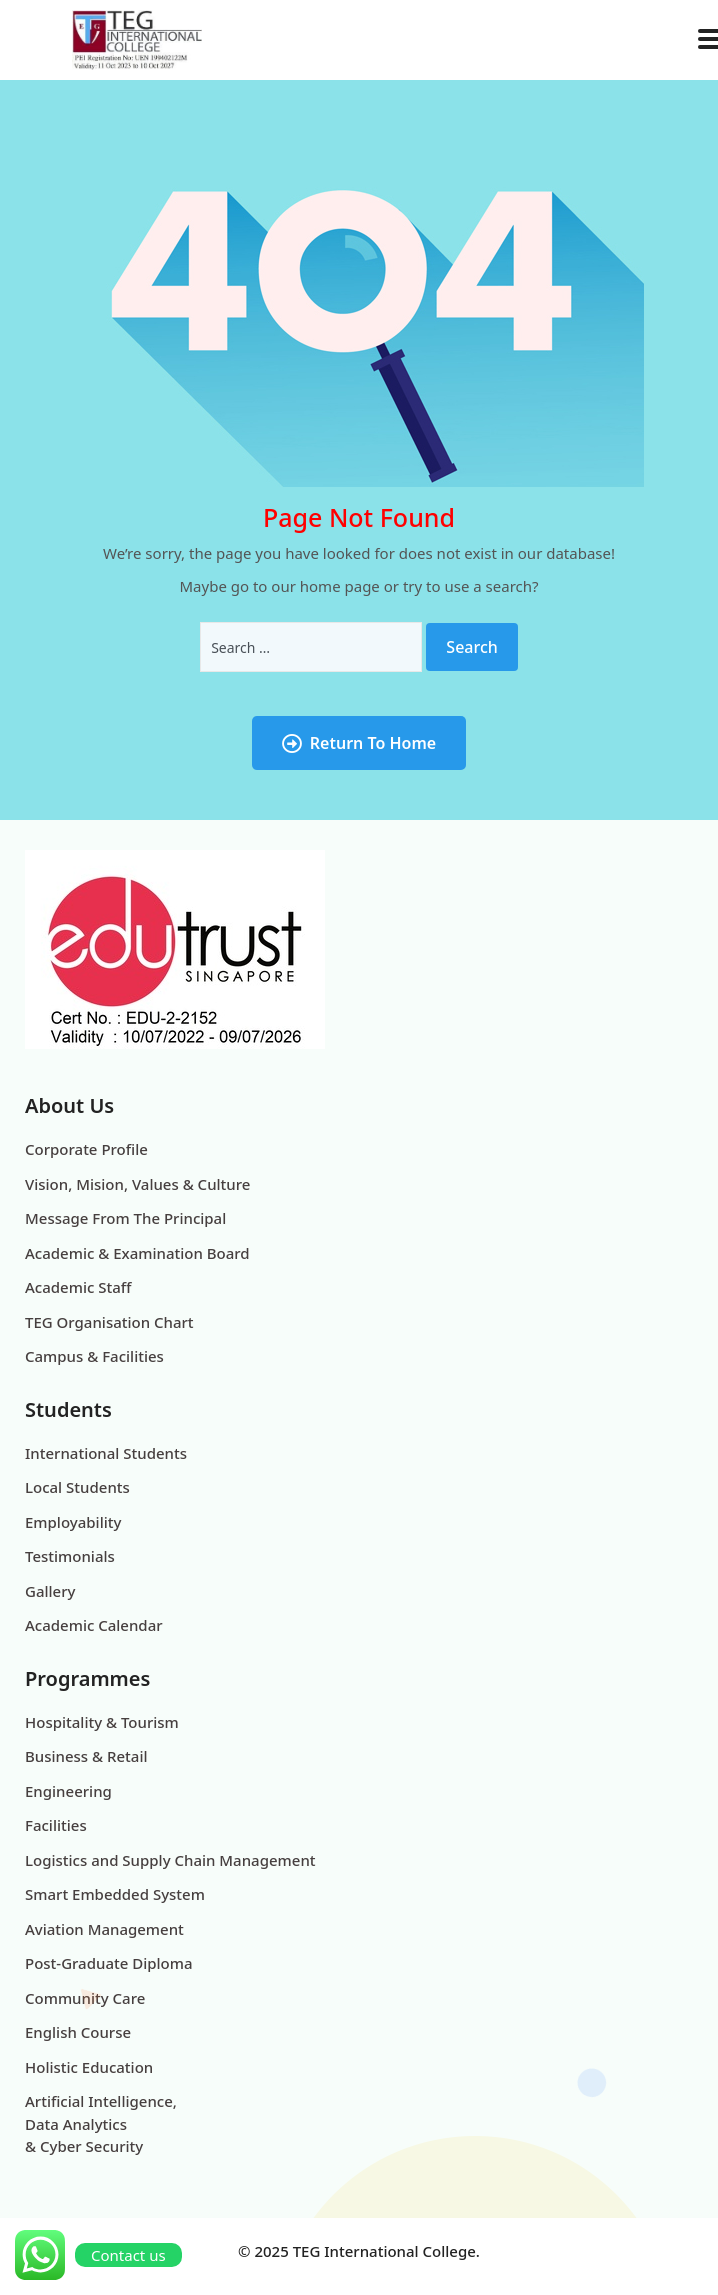 This screenshot has width=718, height=2295. Describe the element at coordinates (77, 1487) in the screenshot. I see `Local Students` at that location.